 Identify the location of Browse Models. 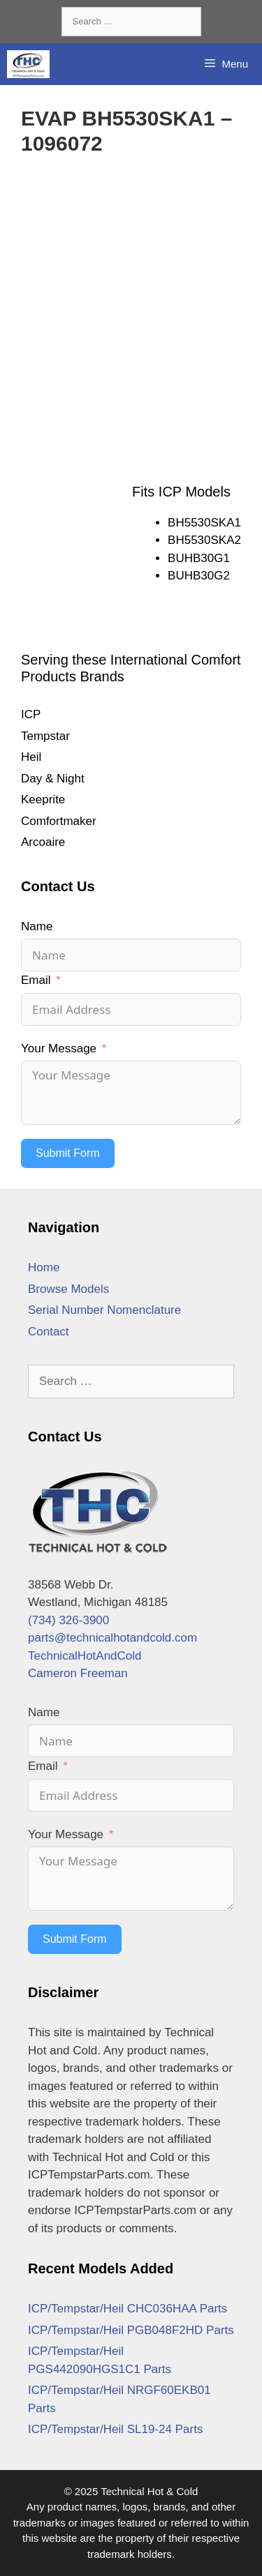
(68, 1289).